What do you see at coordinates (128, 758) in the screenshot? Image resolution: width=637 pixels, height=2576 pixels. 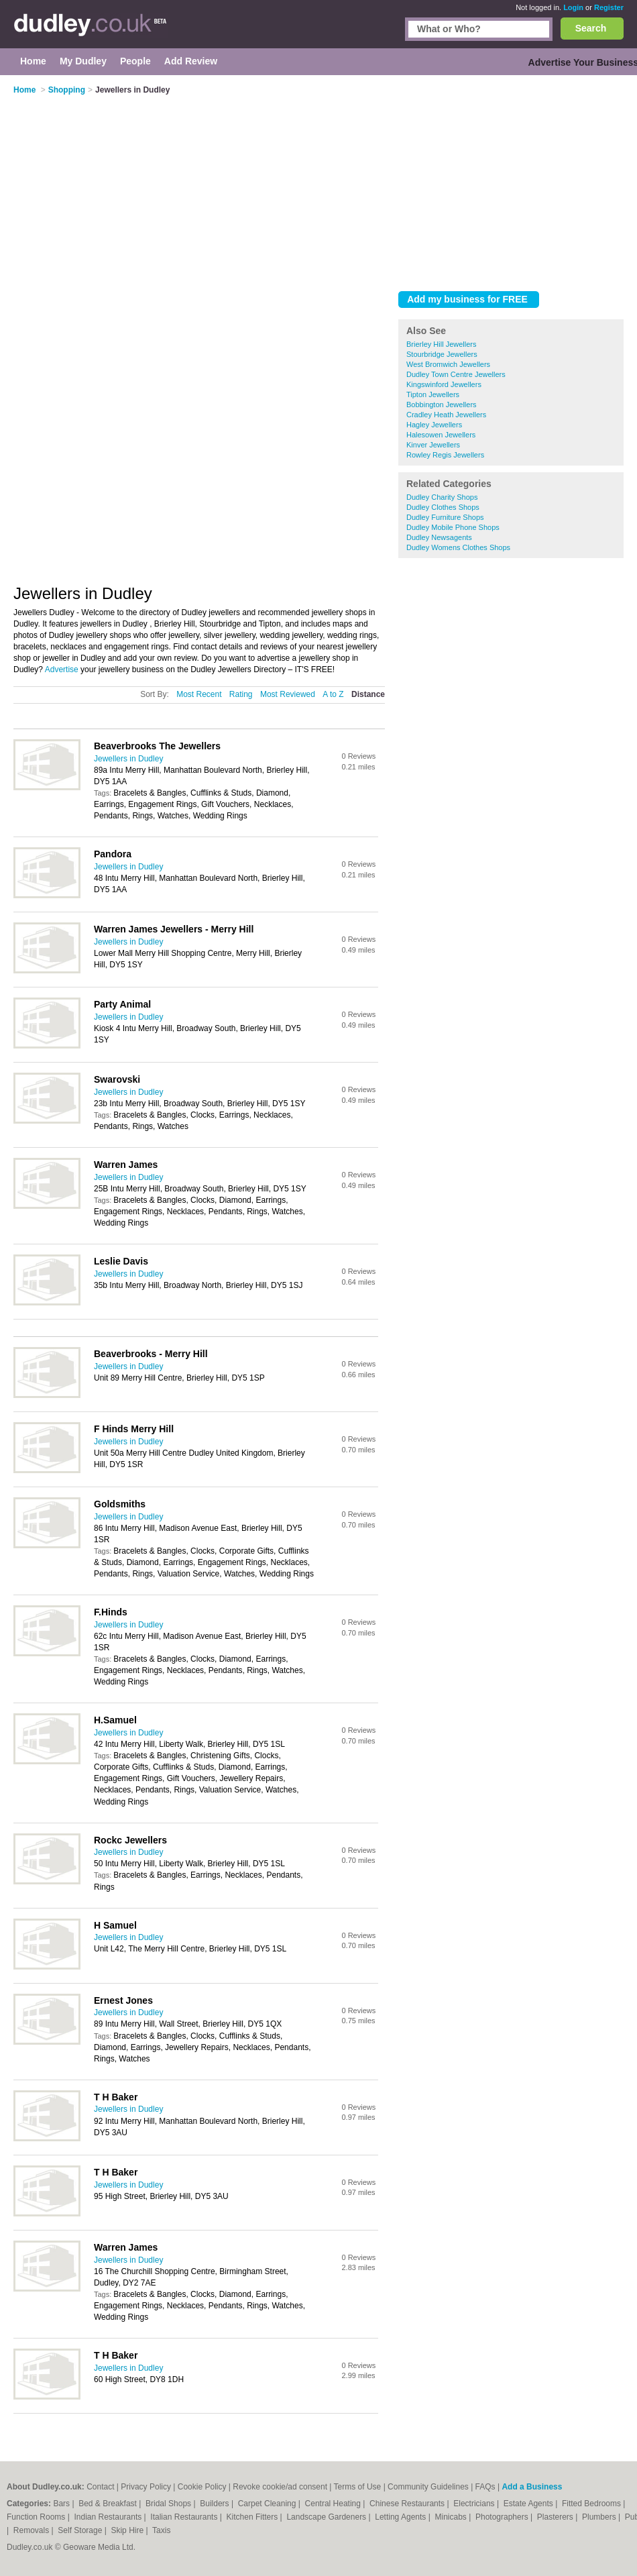 I see `Jewellers in Dudley` at bounding box center [128, 758].